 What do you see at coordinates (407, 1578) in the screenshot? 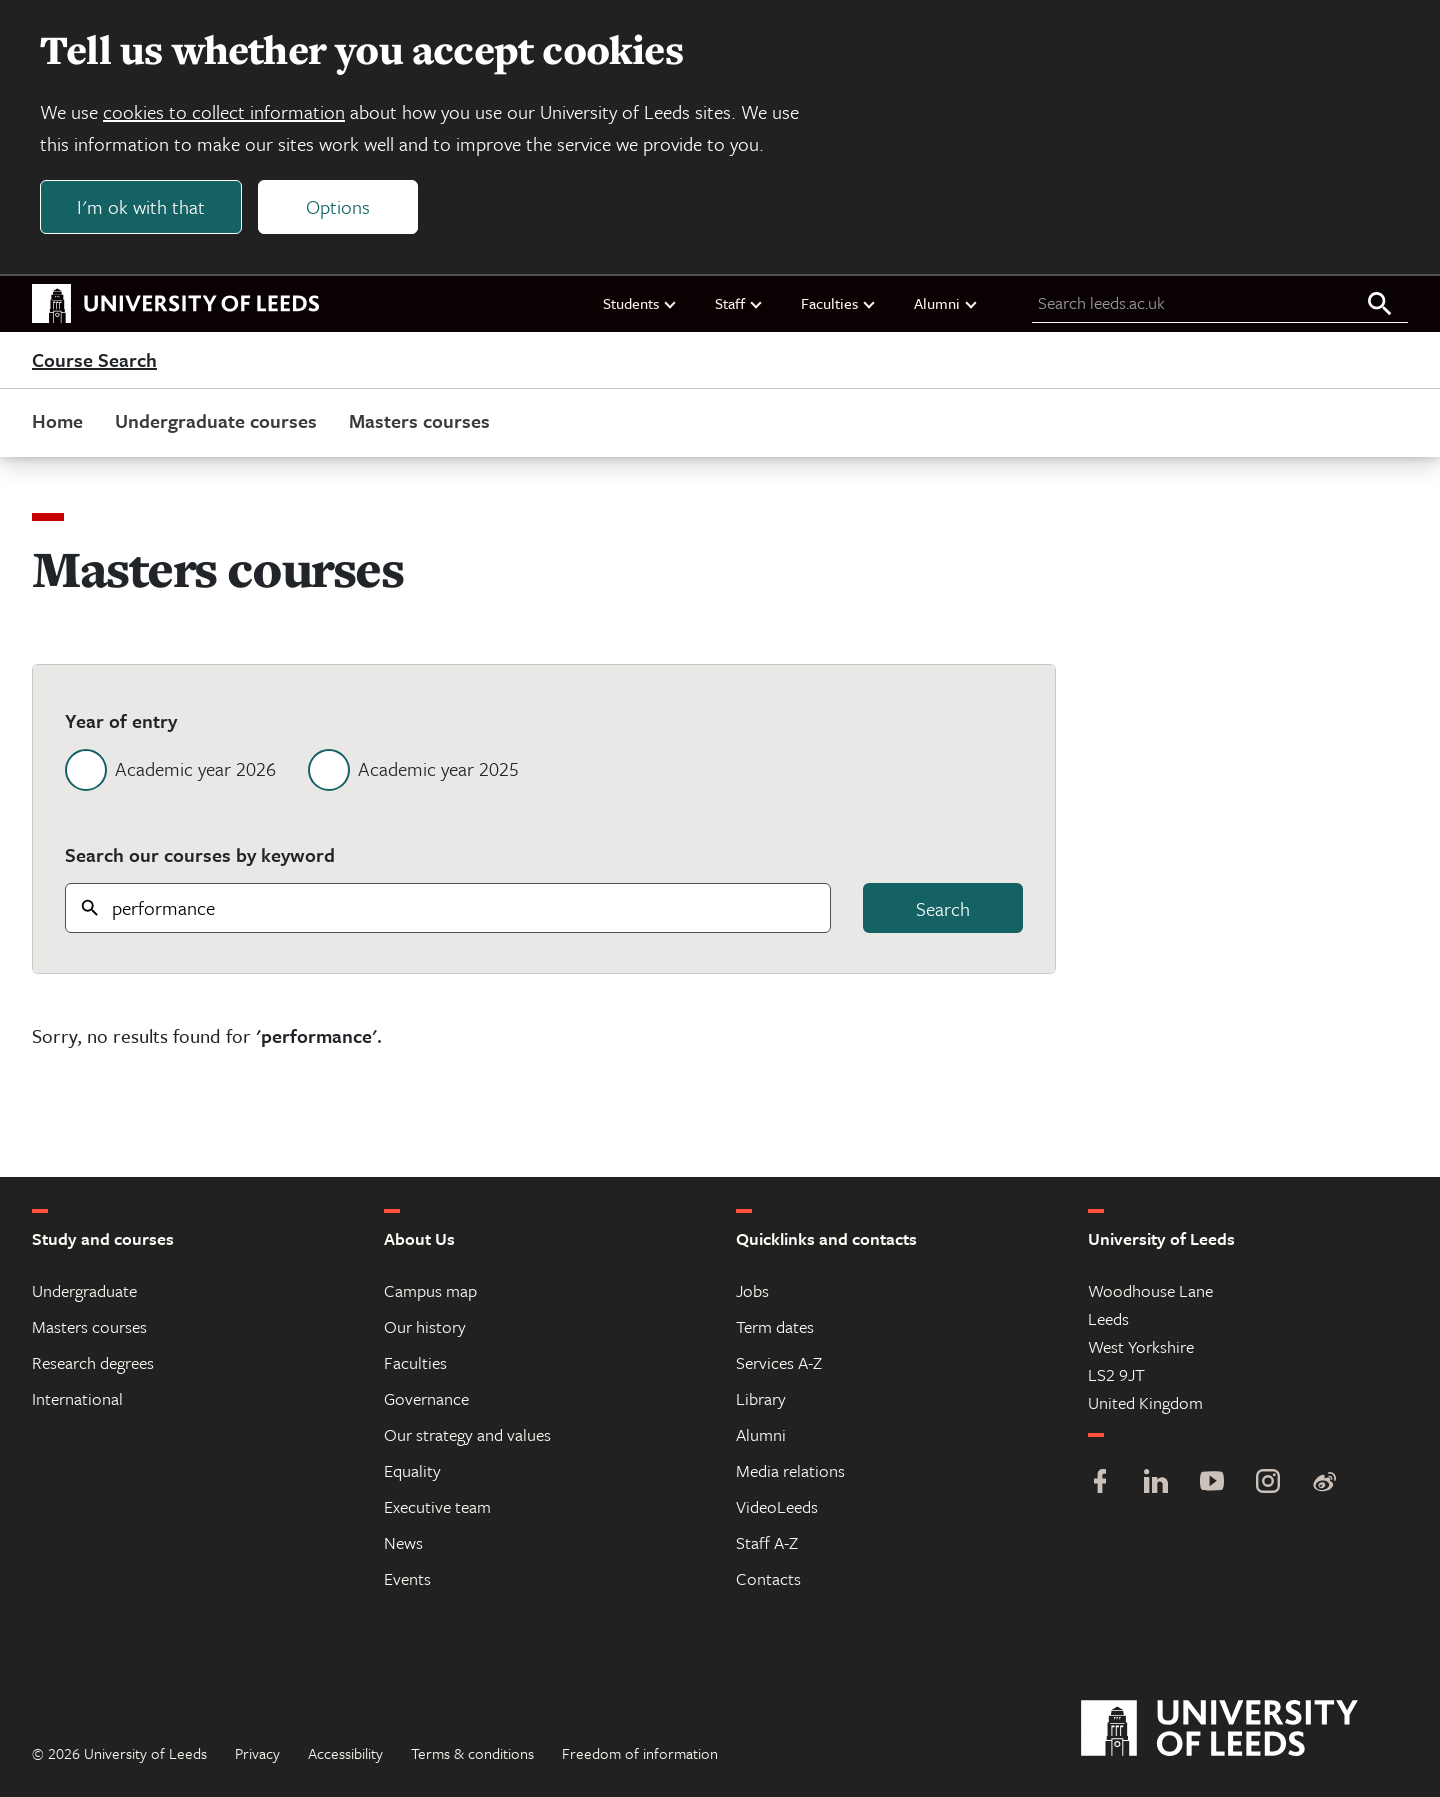
I see `Events` at bounding box center [407, 1578].